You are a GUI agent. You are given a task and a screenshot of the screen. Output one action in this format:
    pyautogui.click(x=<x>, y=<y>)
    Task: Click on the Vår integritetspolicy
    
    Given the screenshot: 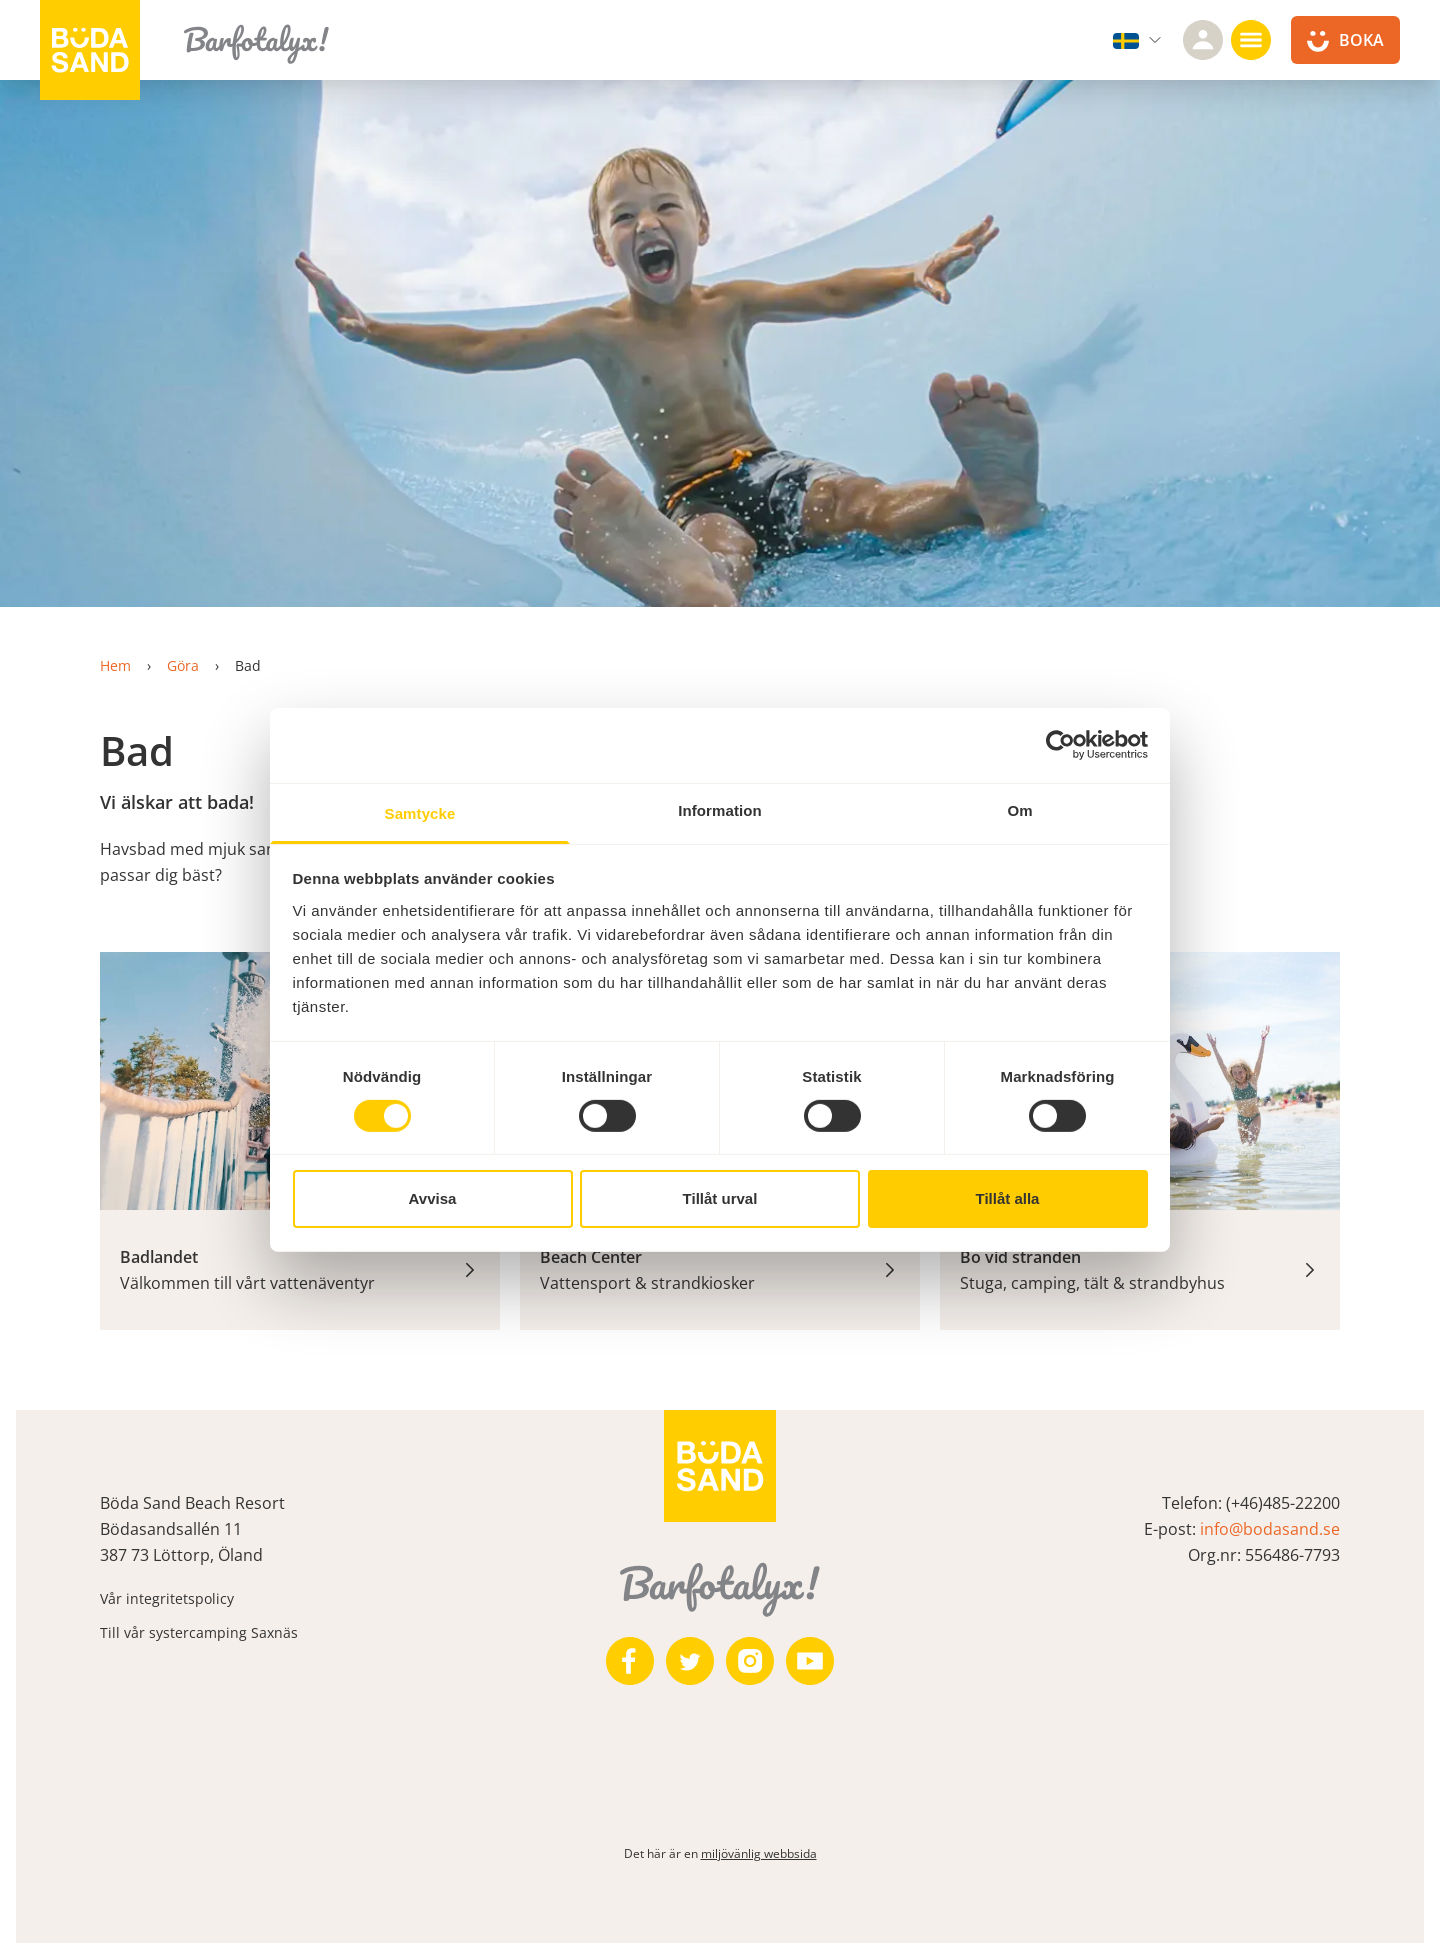 What is the action you would take?
    pyautogui.click(x=167, y=1598)
    